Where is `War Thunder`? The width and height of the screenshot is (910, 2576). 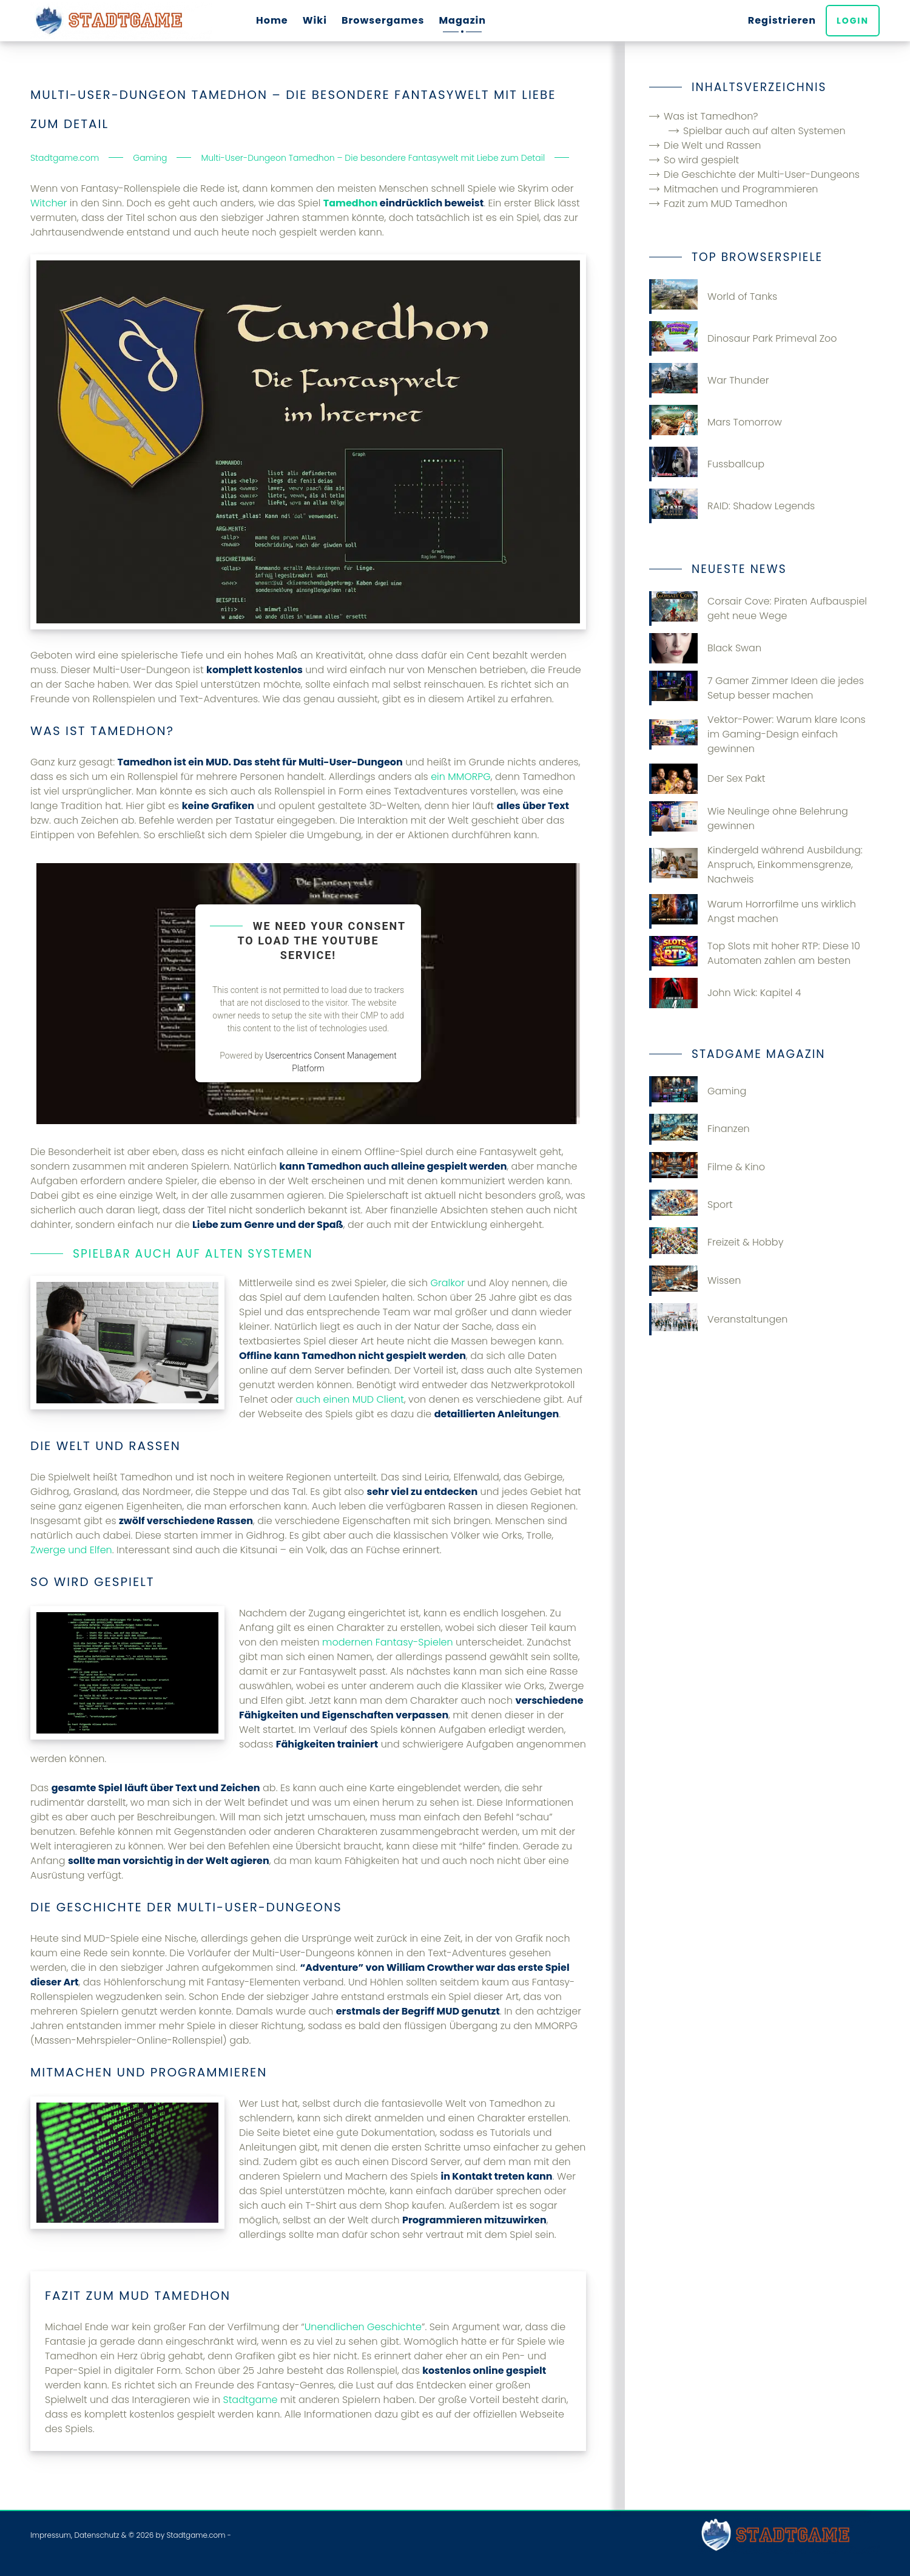
War Thunder is located at coordinates (709, 380).